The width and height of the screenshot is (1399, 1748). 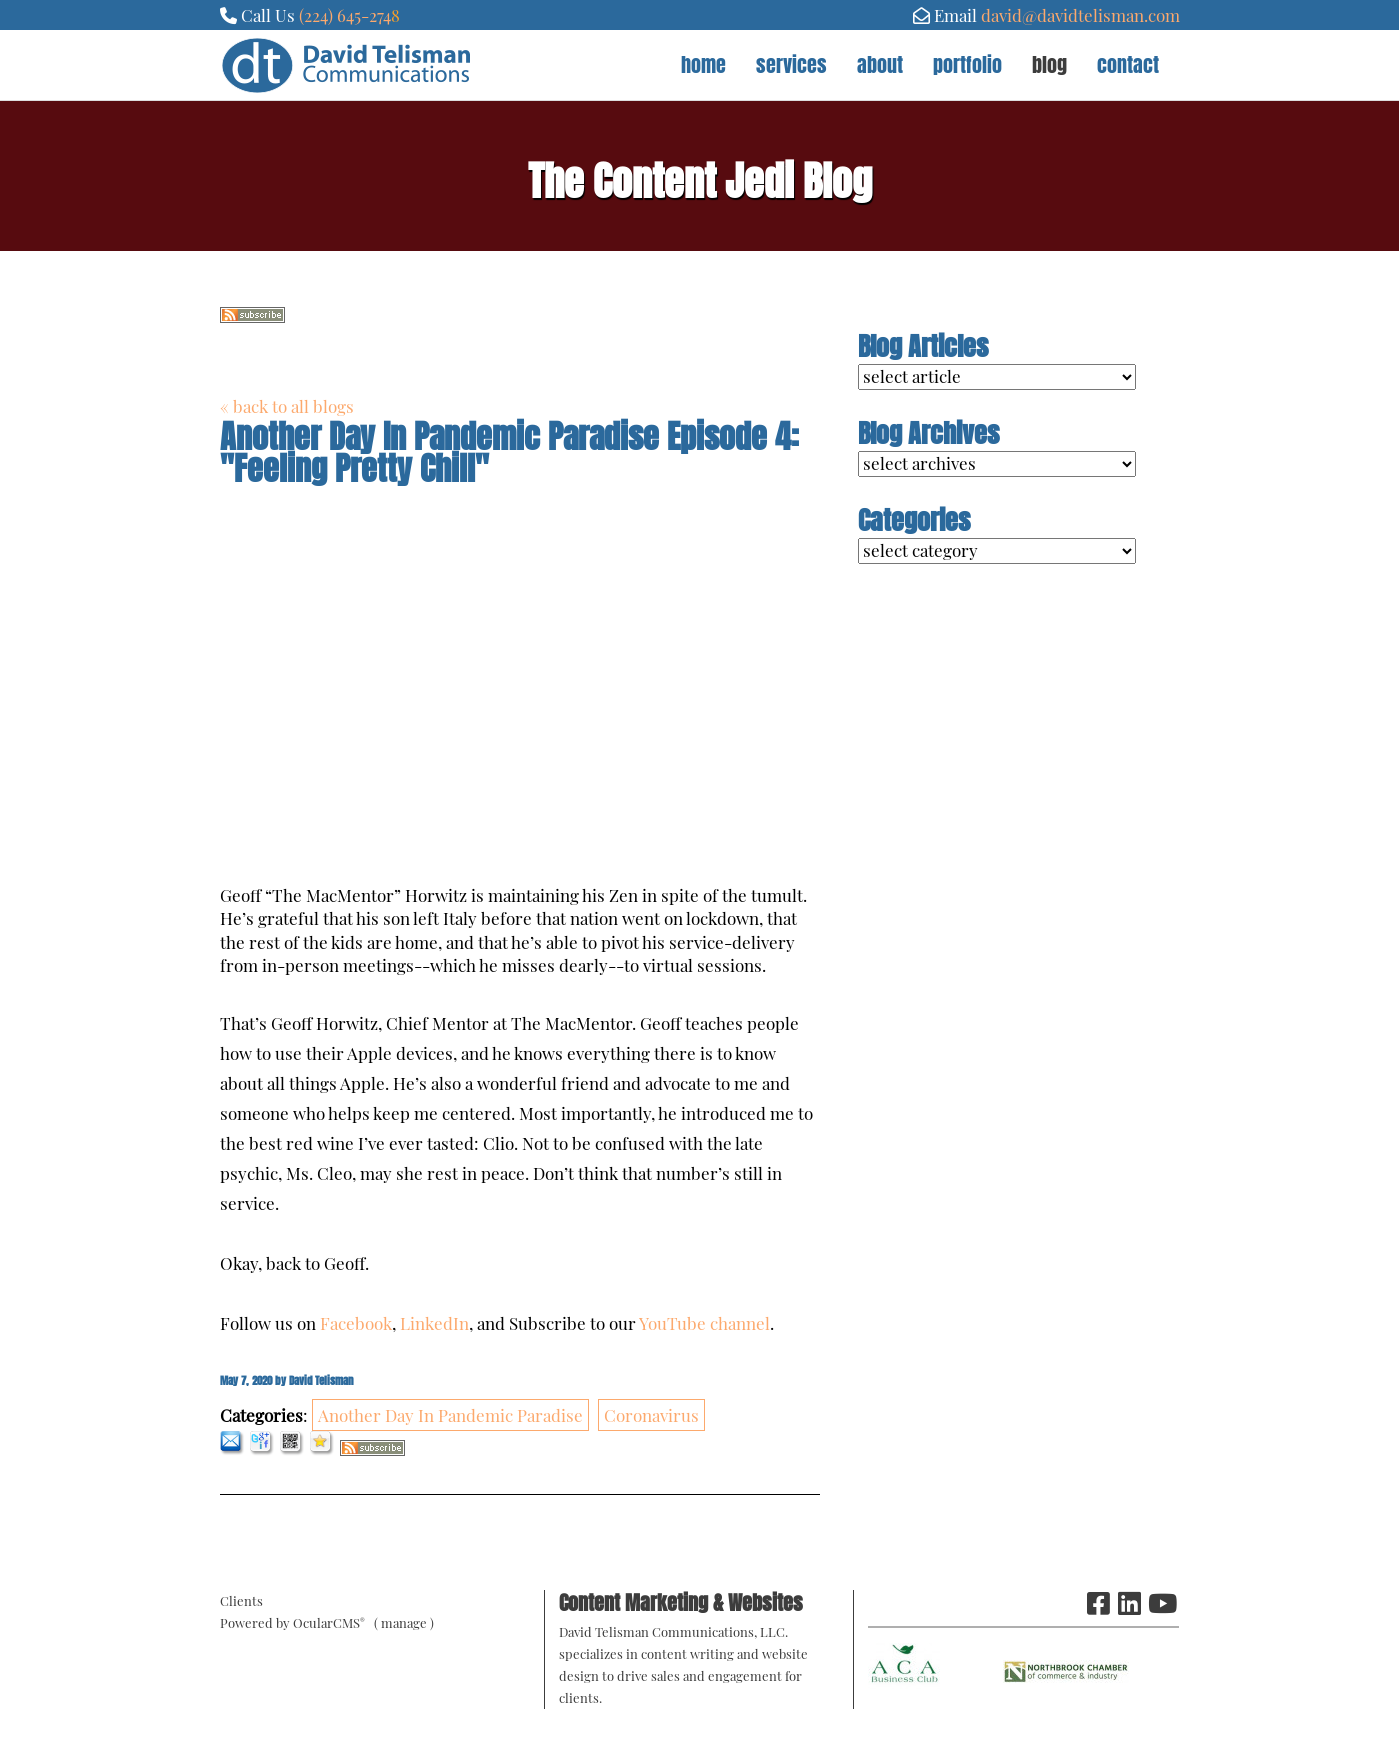 What do you see at coordinates (434, 1323) in the screenshot?
I see `LinkedIn` at bounding box center [434, 1323].